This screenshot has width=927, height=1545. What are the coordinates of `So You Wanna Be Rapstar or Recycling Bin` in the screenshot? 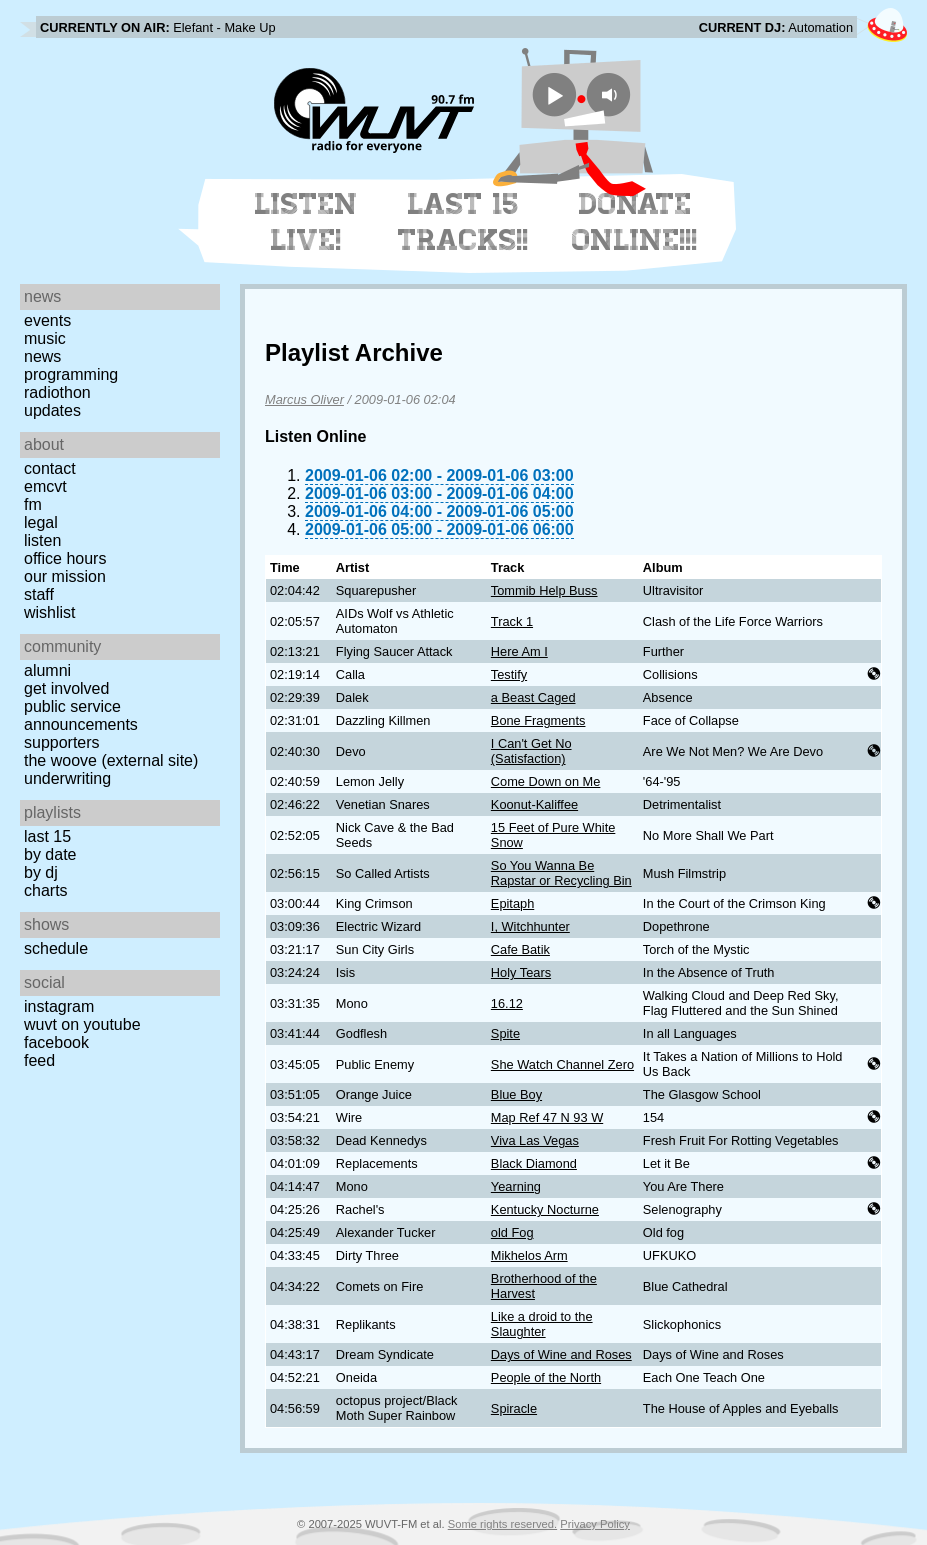 It's located at (561, 873).